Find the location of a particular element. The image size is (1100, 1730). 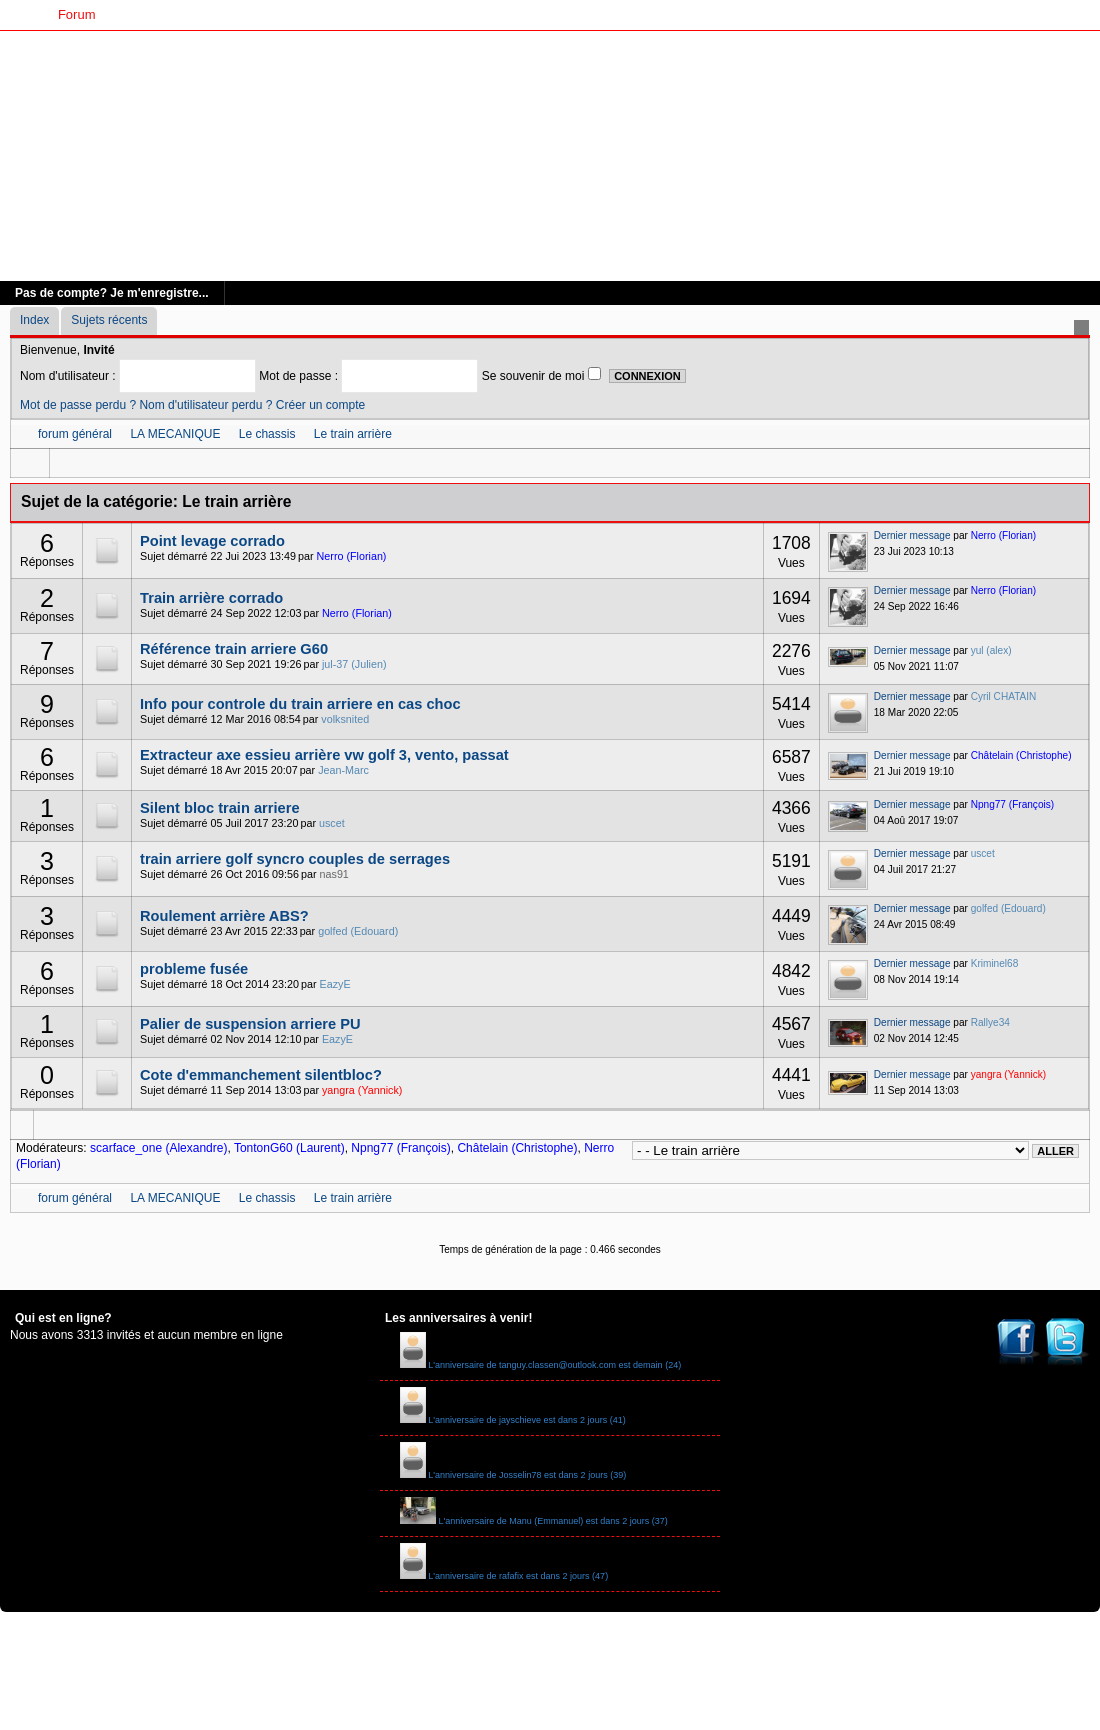

EazyE is located at coordinates (335, 984).